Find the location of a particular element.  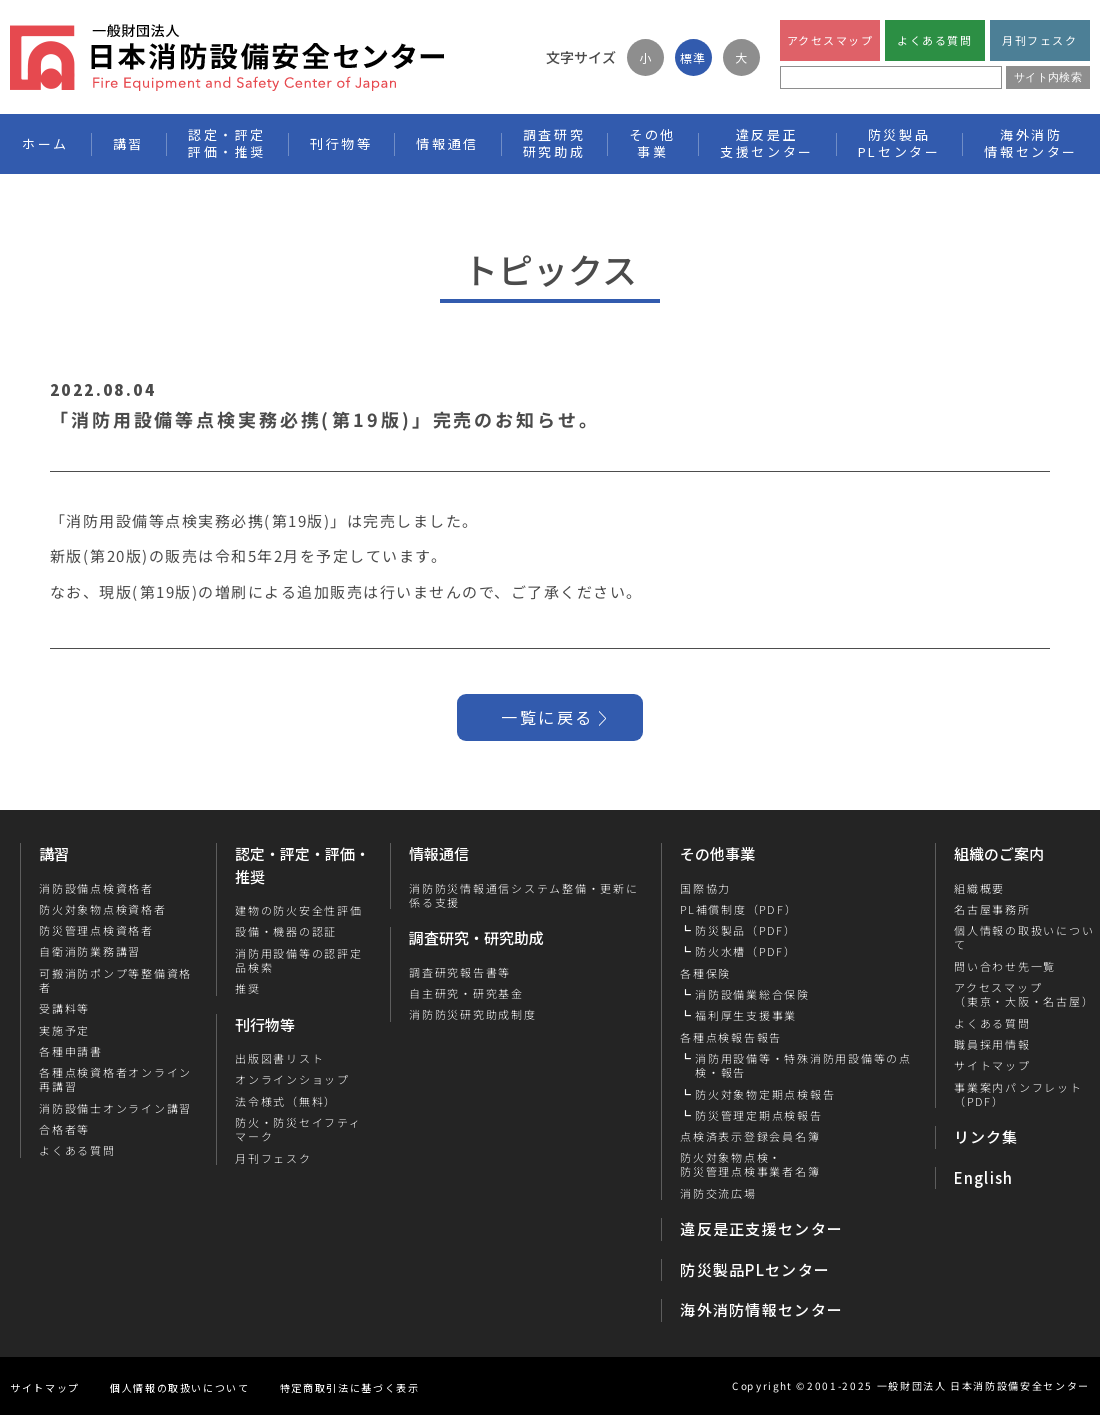

情報通信 is located at coordinates (439, 853).